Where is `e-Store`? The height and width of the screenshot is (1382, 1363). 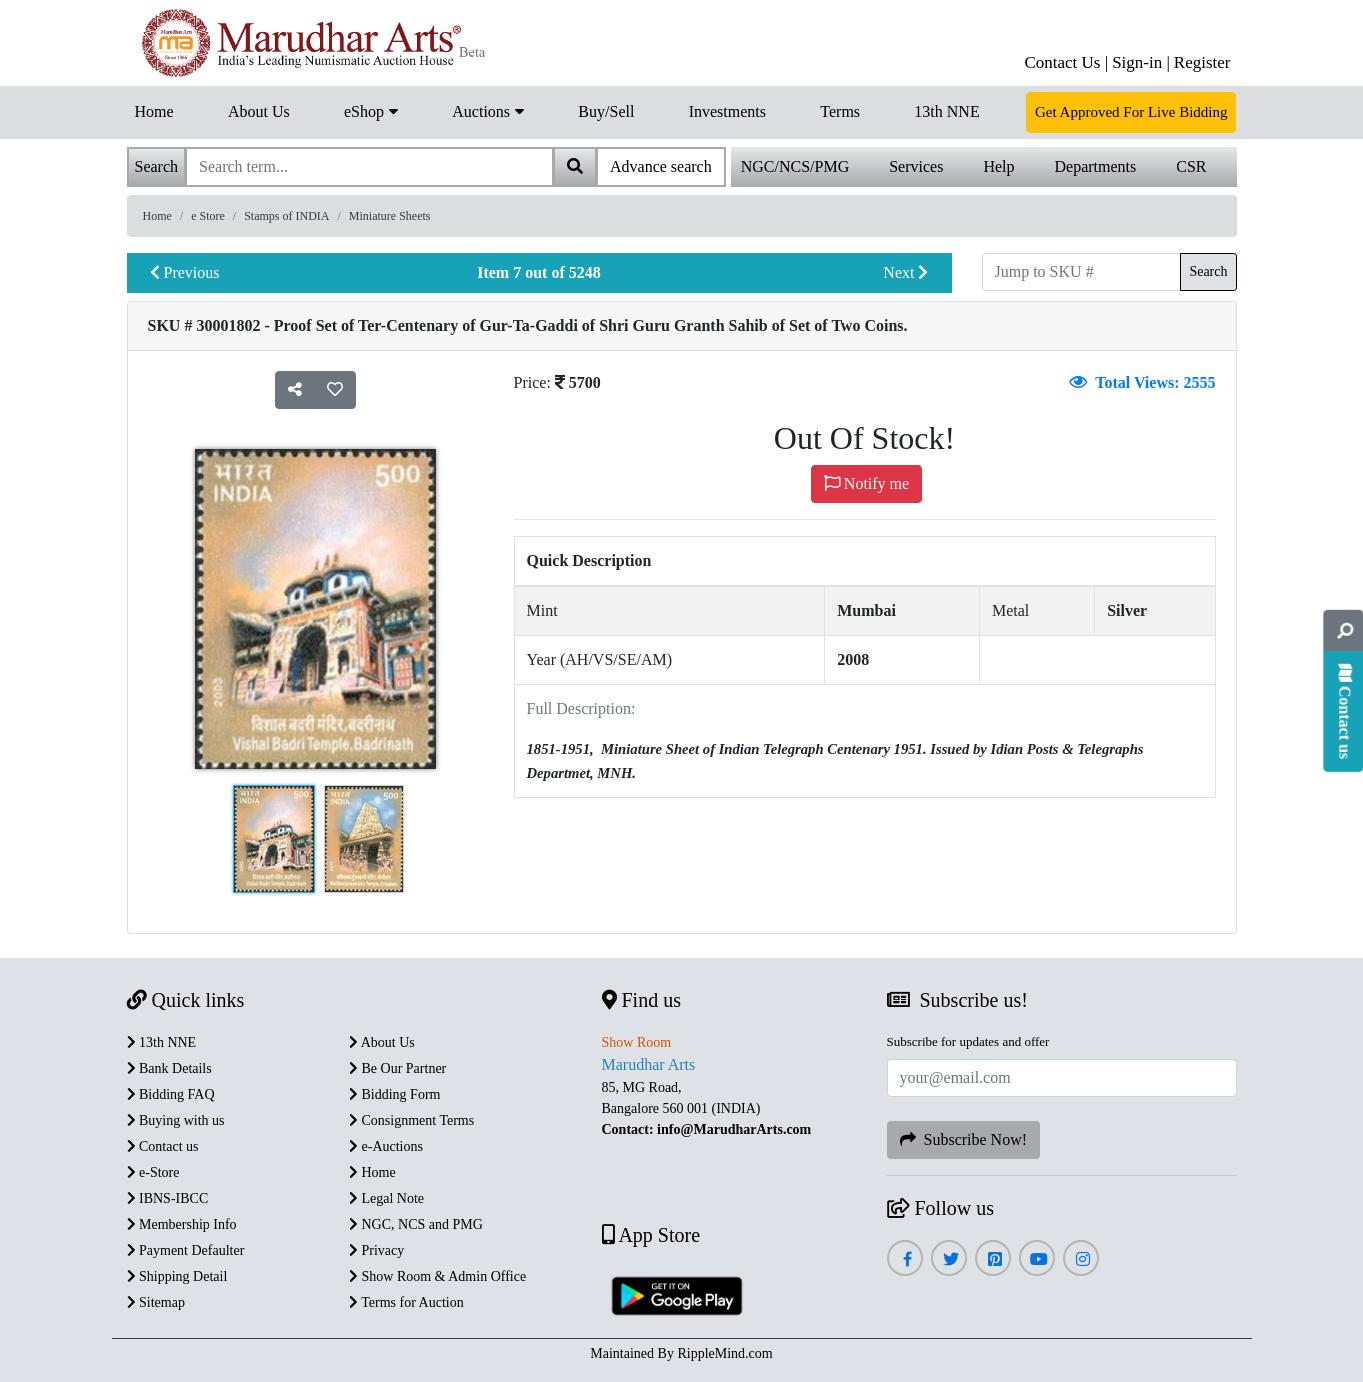
e-Store is located at coordinates (153, 1172).